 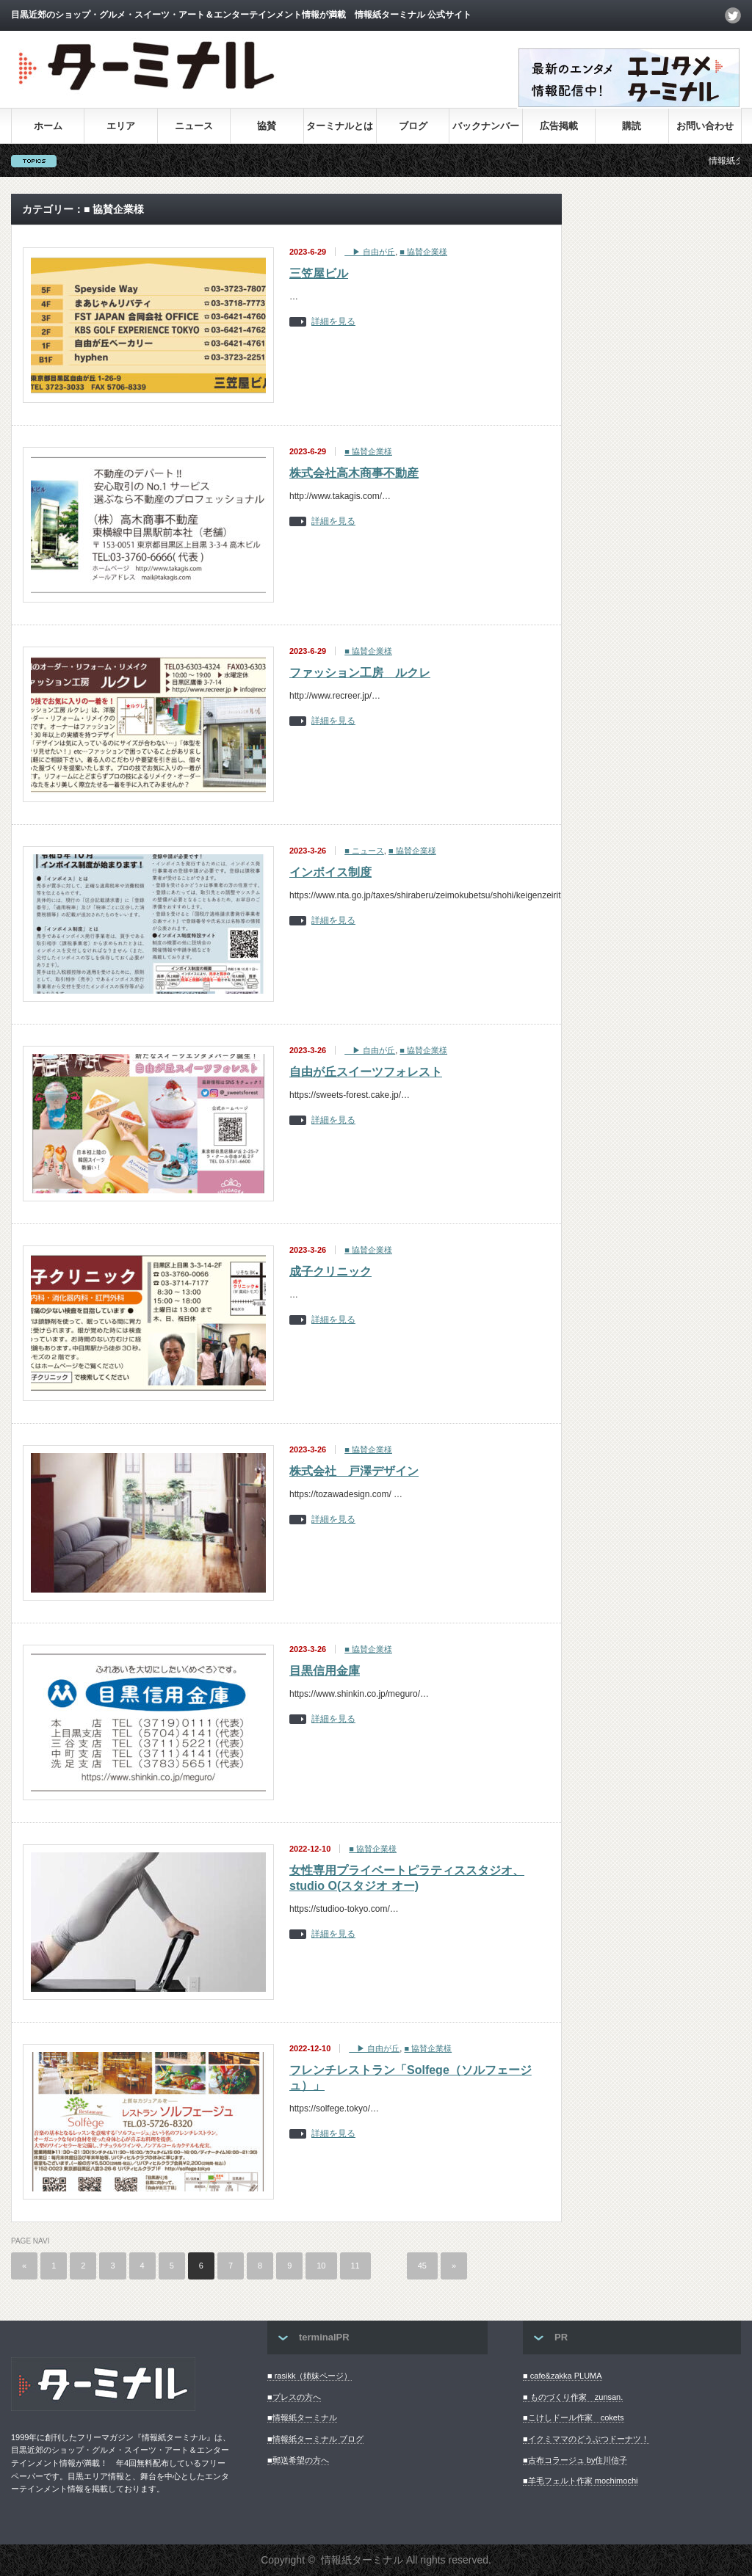 I want to click on ホーム, so click(x=48, y=125).